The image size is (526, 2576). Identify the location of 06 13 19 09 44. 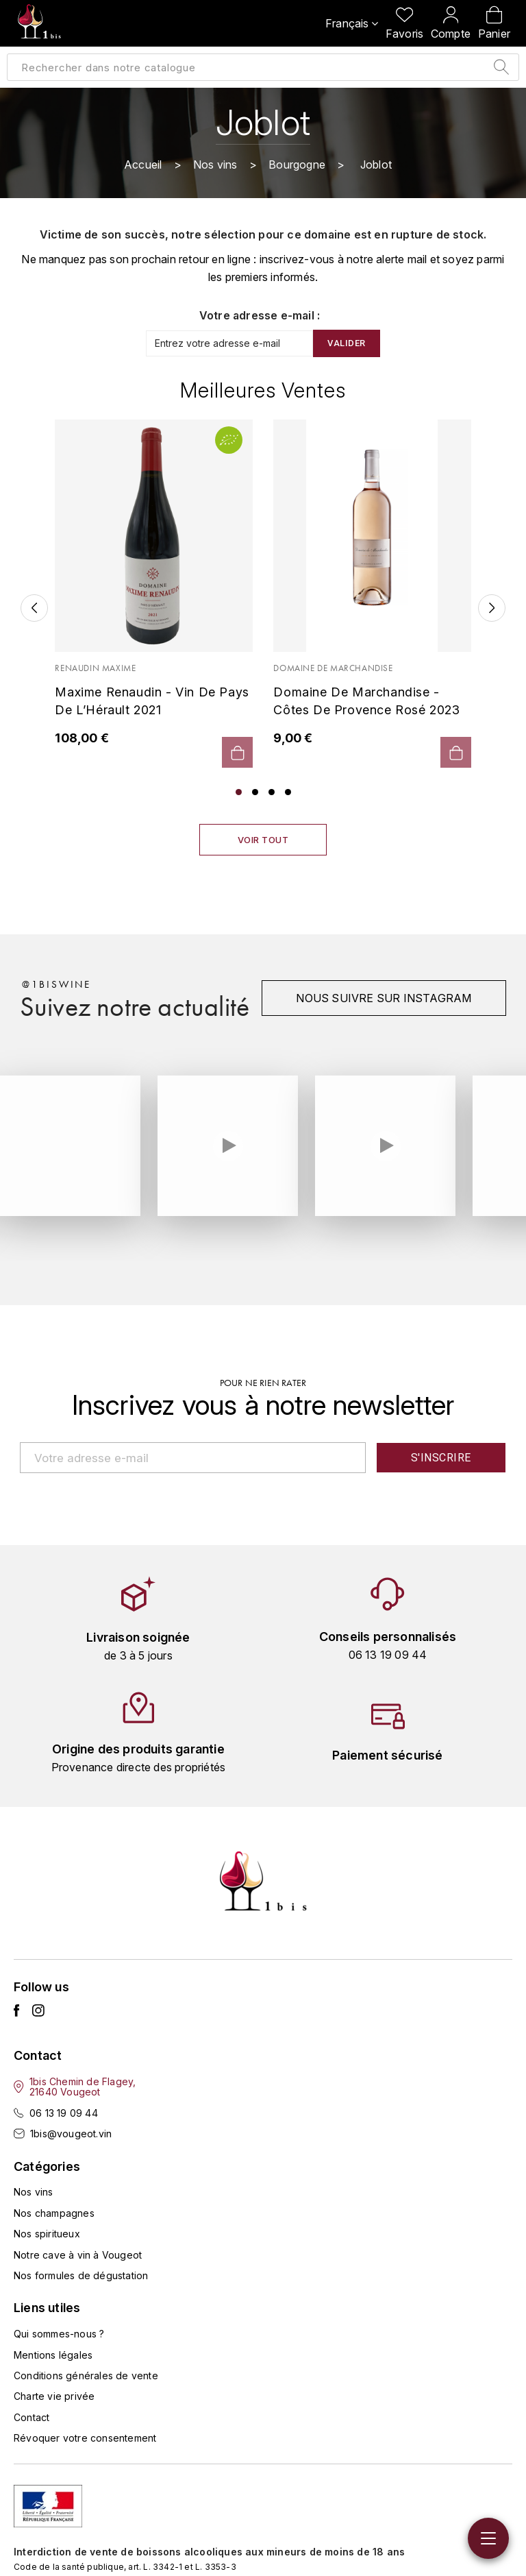
(63, 2113).